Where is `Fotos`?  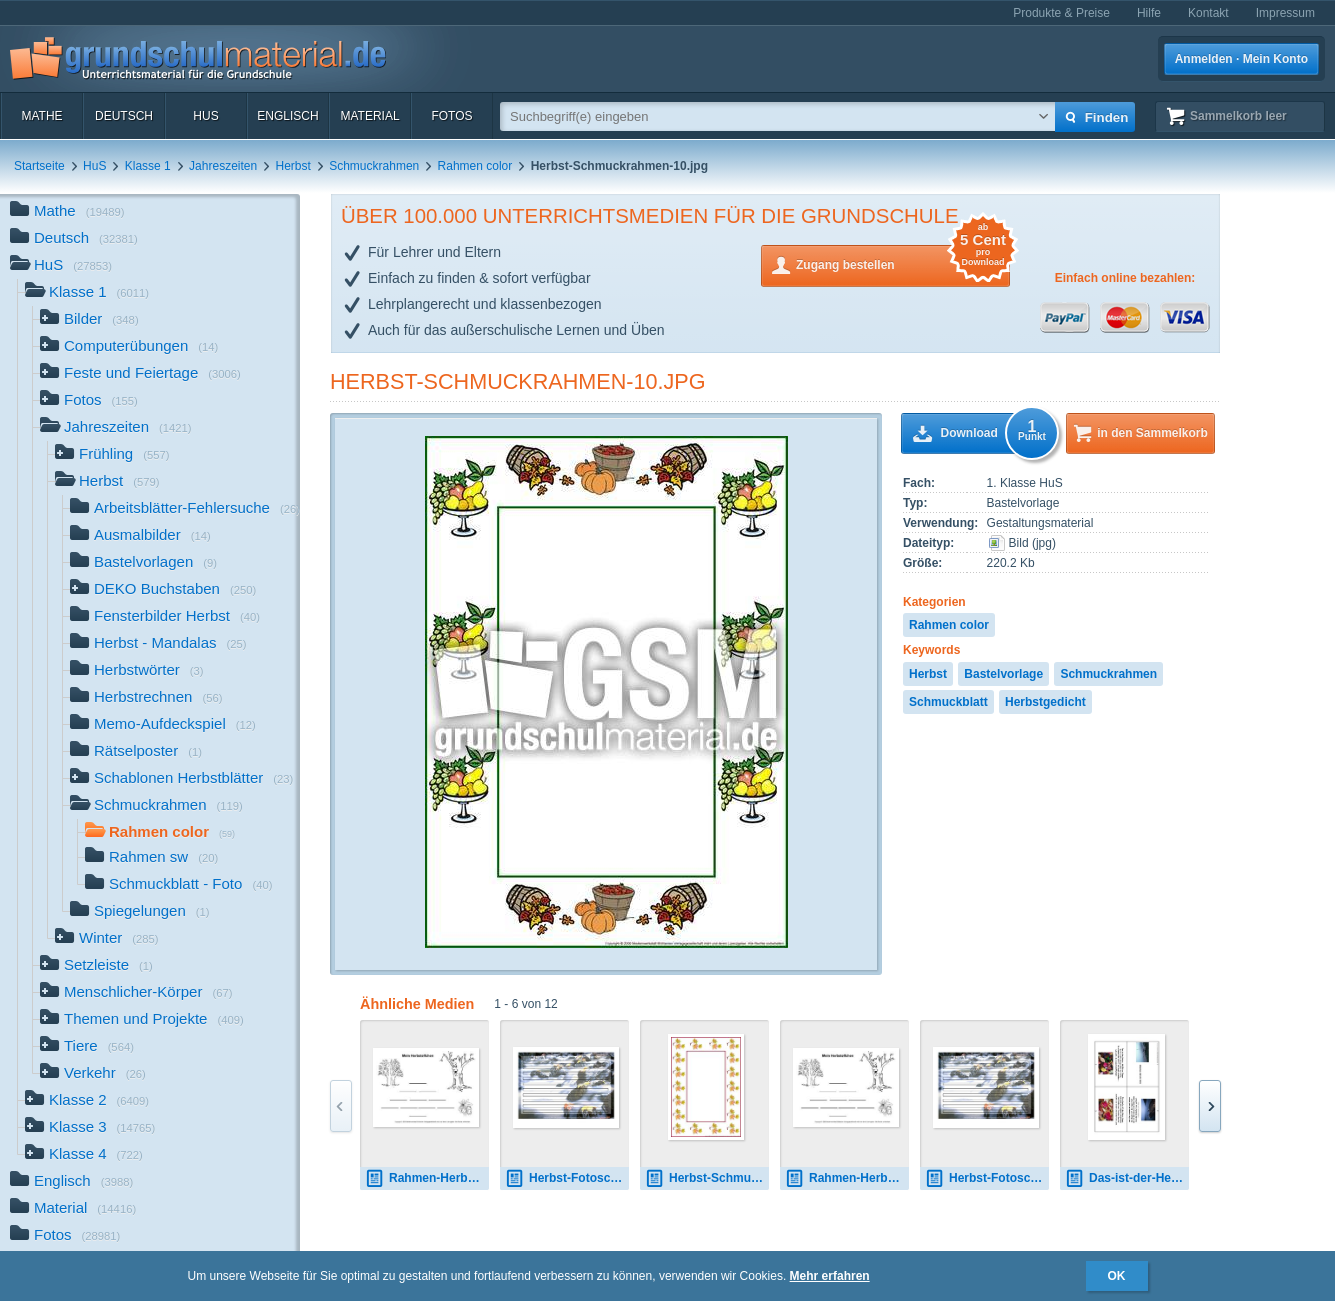 Fotos is located at coordinates (451, 116).